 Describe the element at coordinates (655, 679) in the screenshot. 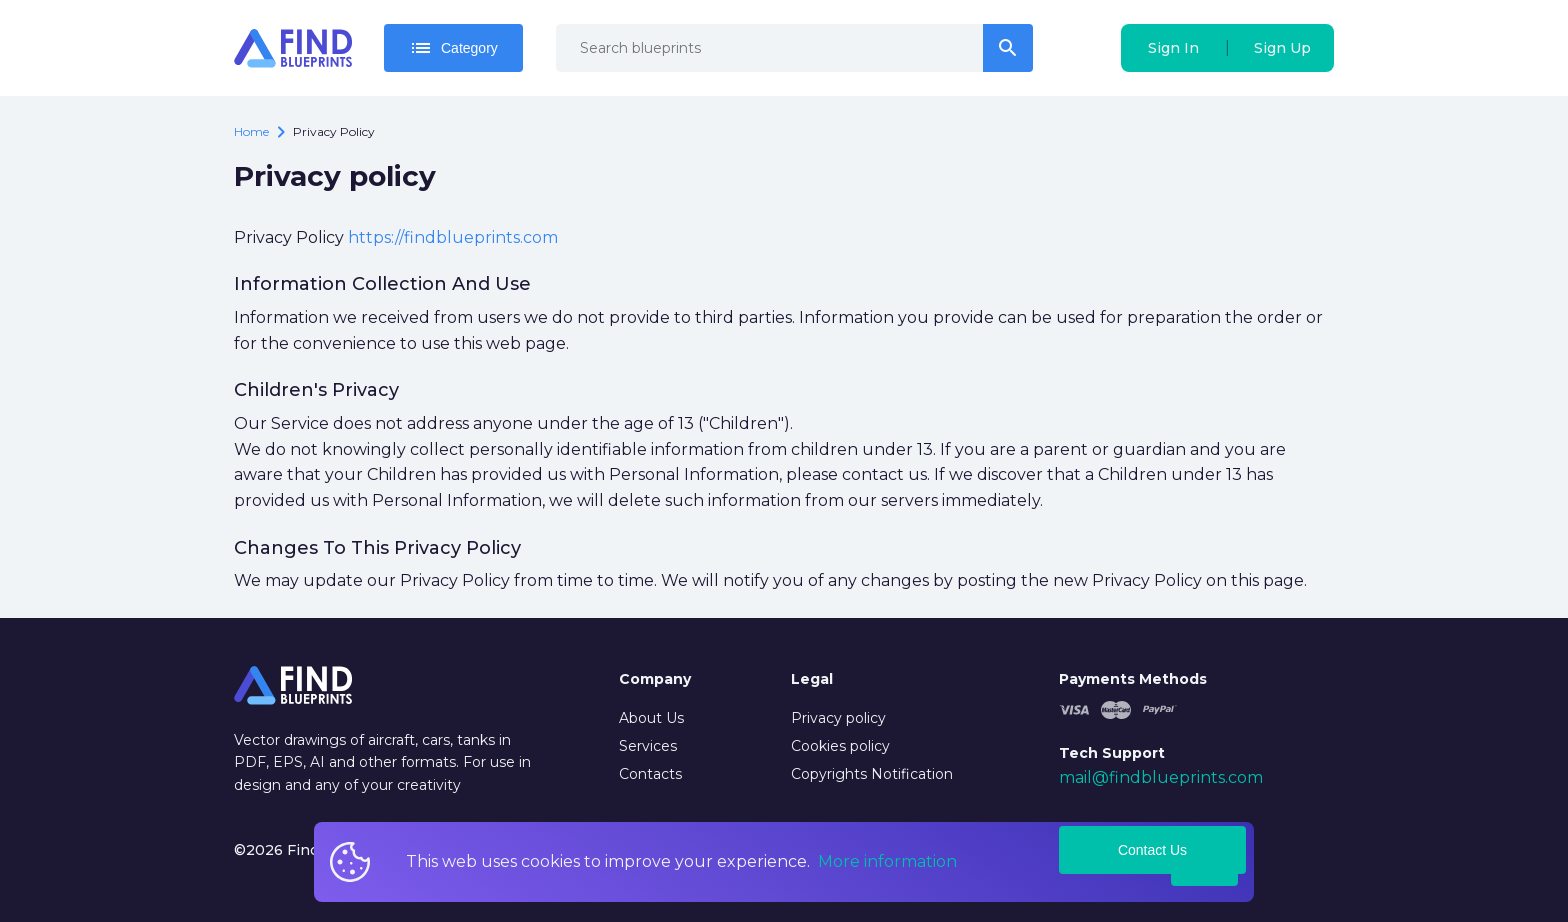

I see `Company` at that location.